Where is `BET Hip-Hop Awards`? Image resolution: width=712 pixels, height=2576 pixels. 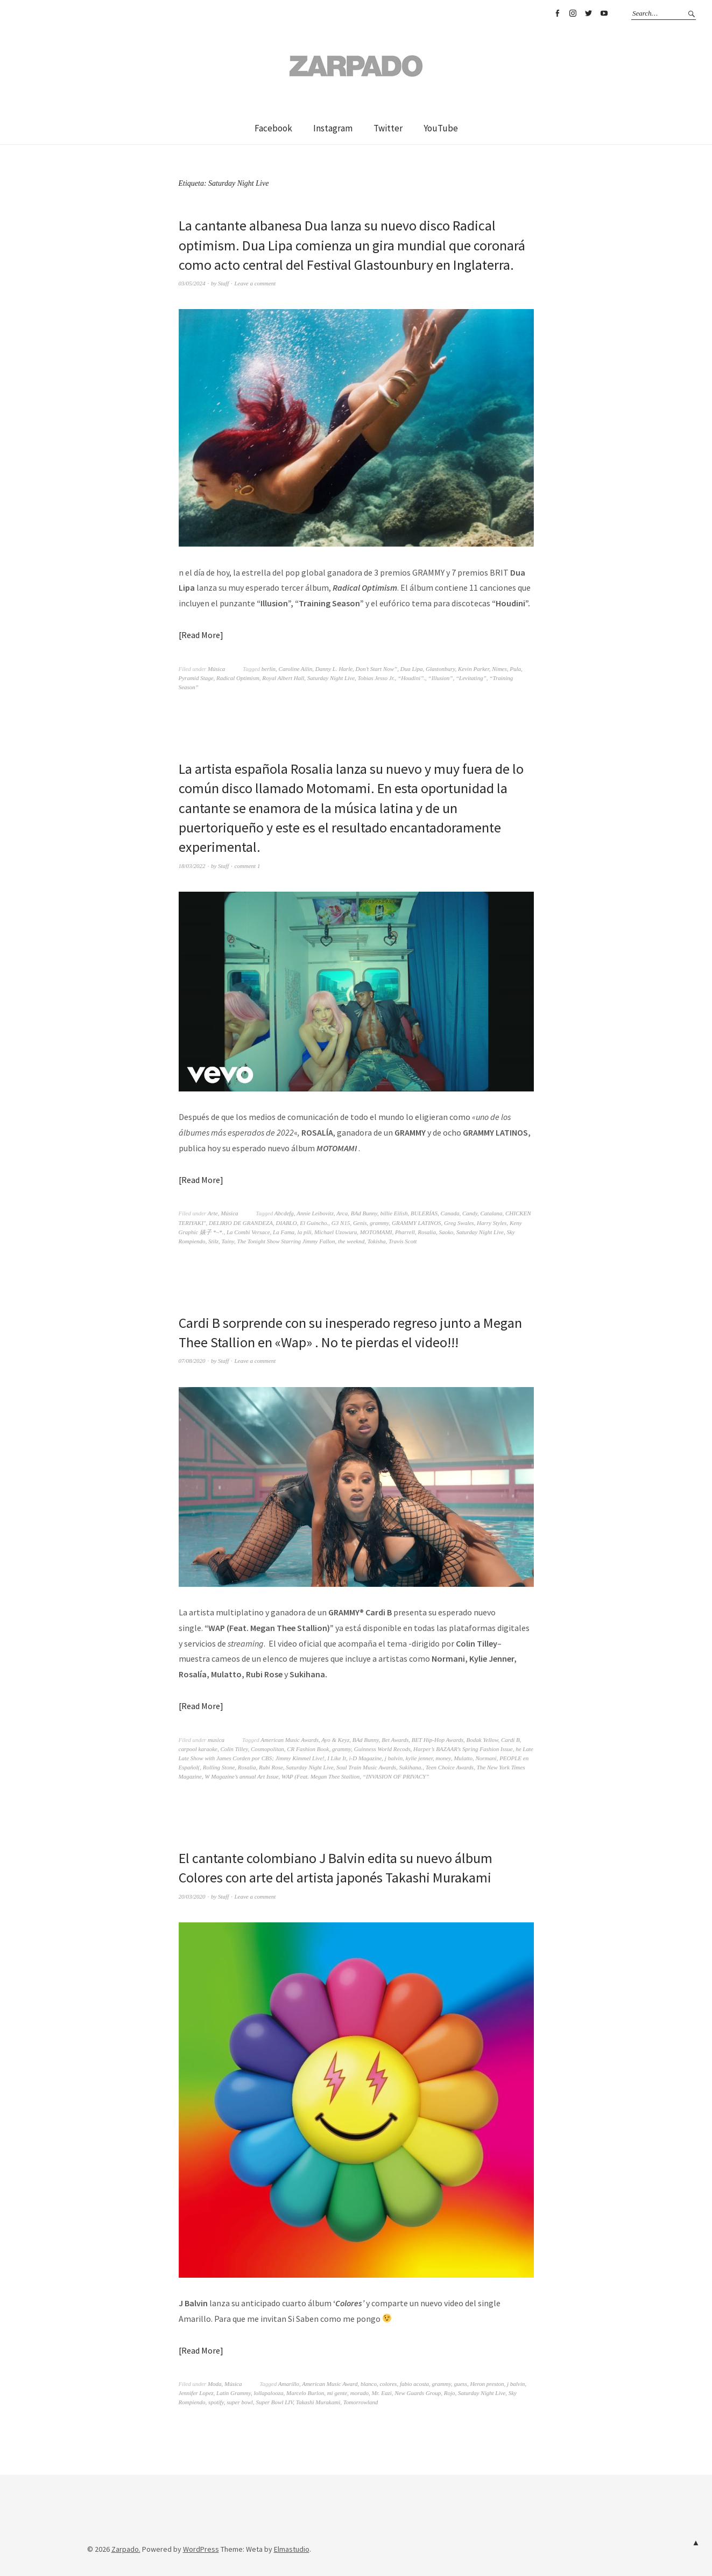 BET Hip-Hop Awards is located at coordinates (437, 1740).